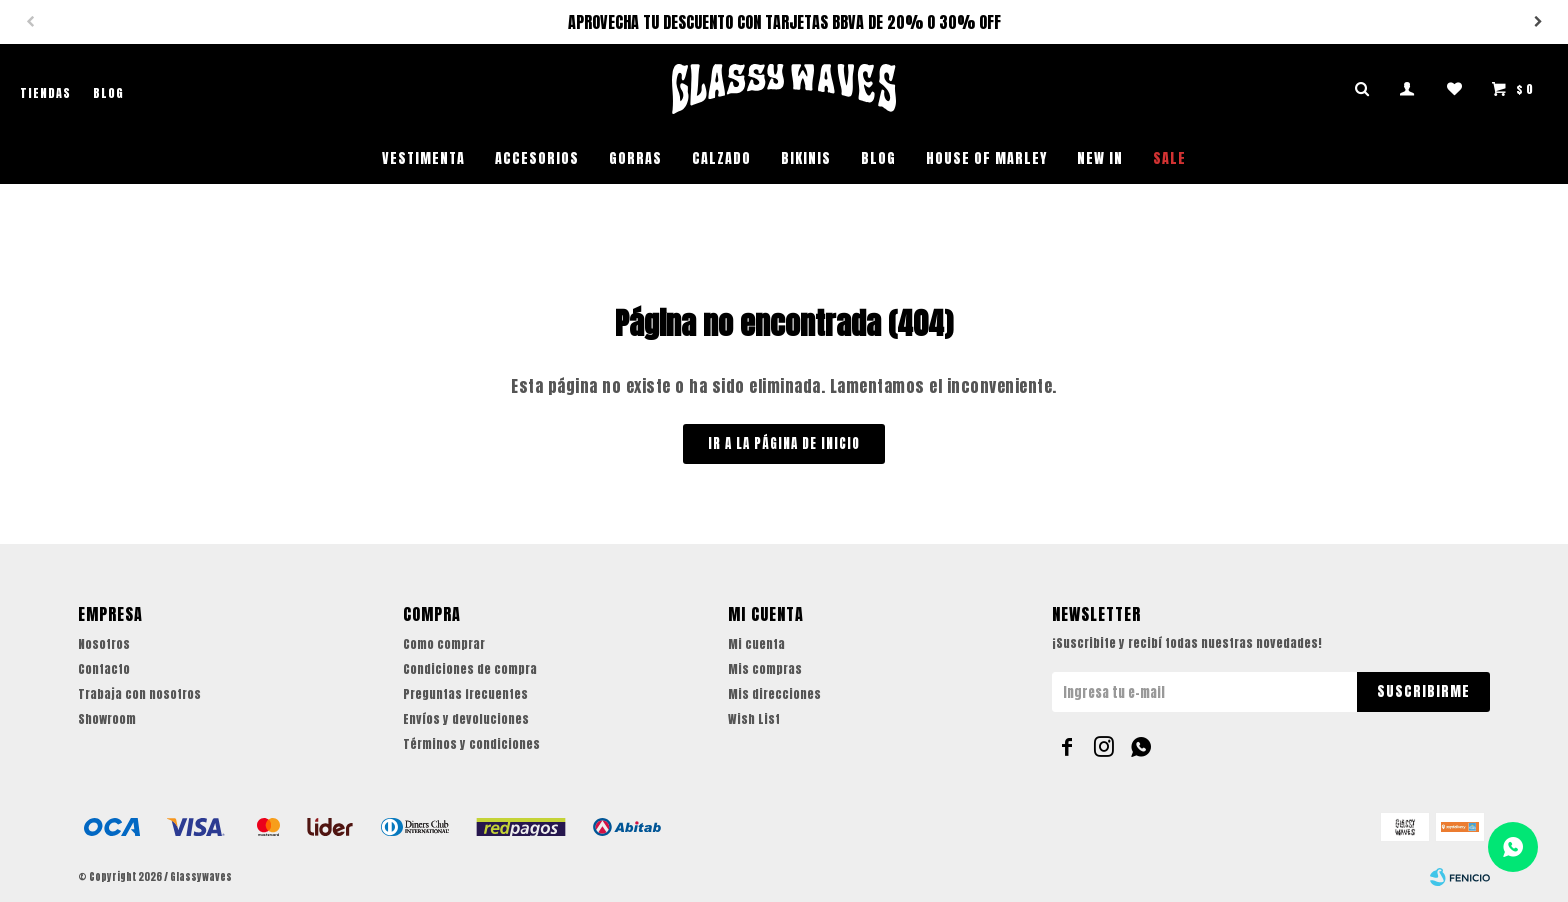 The image size is (1568, 902). What do you see at coordinates (754, 719) in the screenshot?
I see `Wish List` at bounding box center [754, 719].